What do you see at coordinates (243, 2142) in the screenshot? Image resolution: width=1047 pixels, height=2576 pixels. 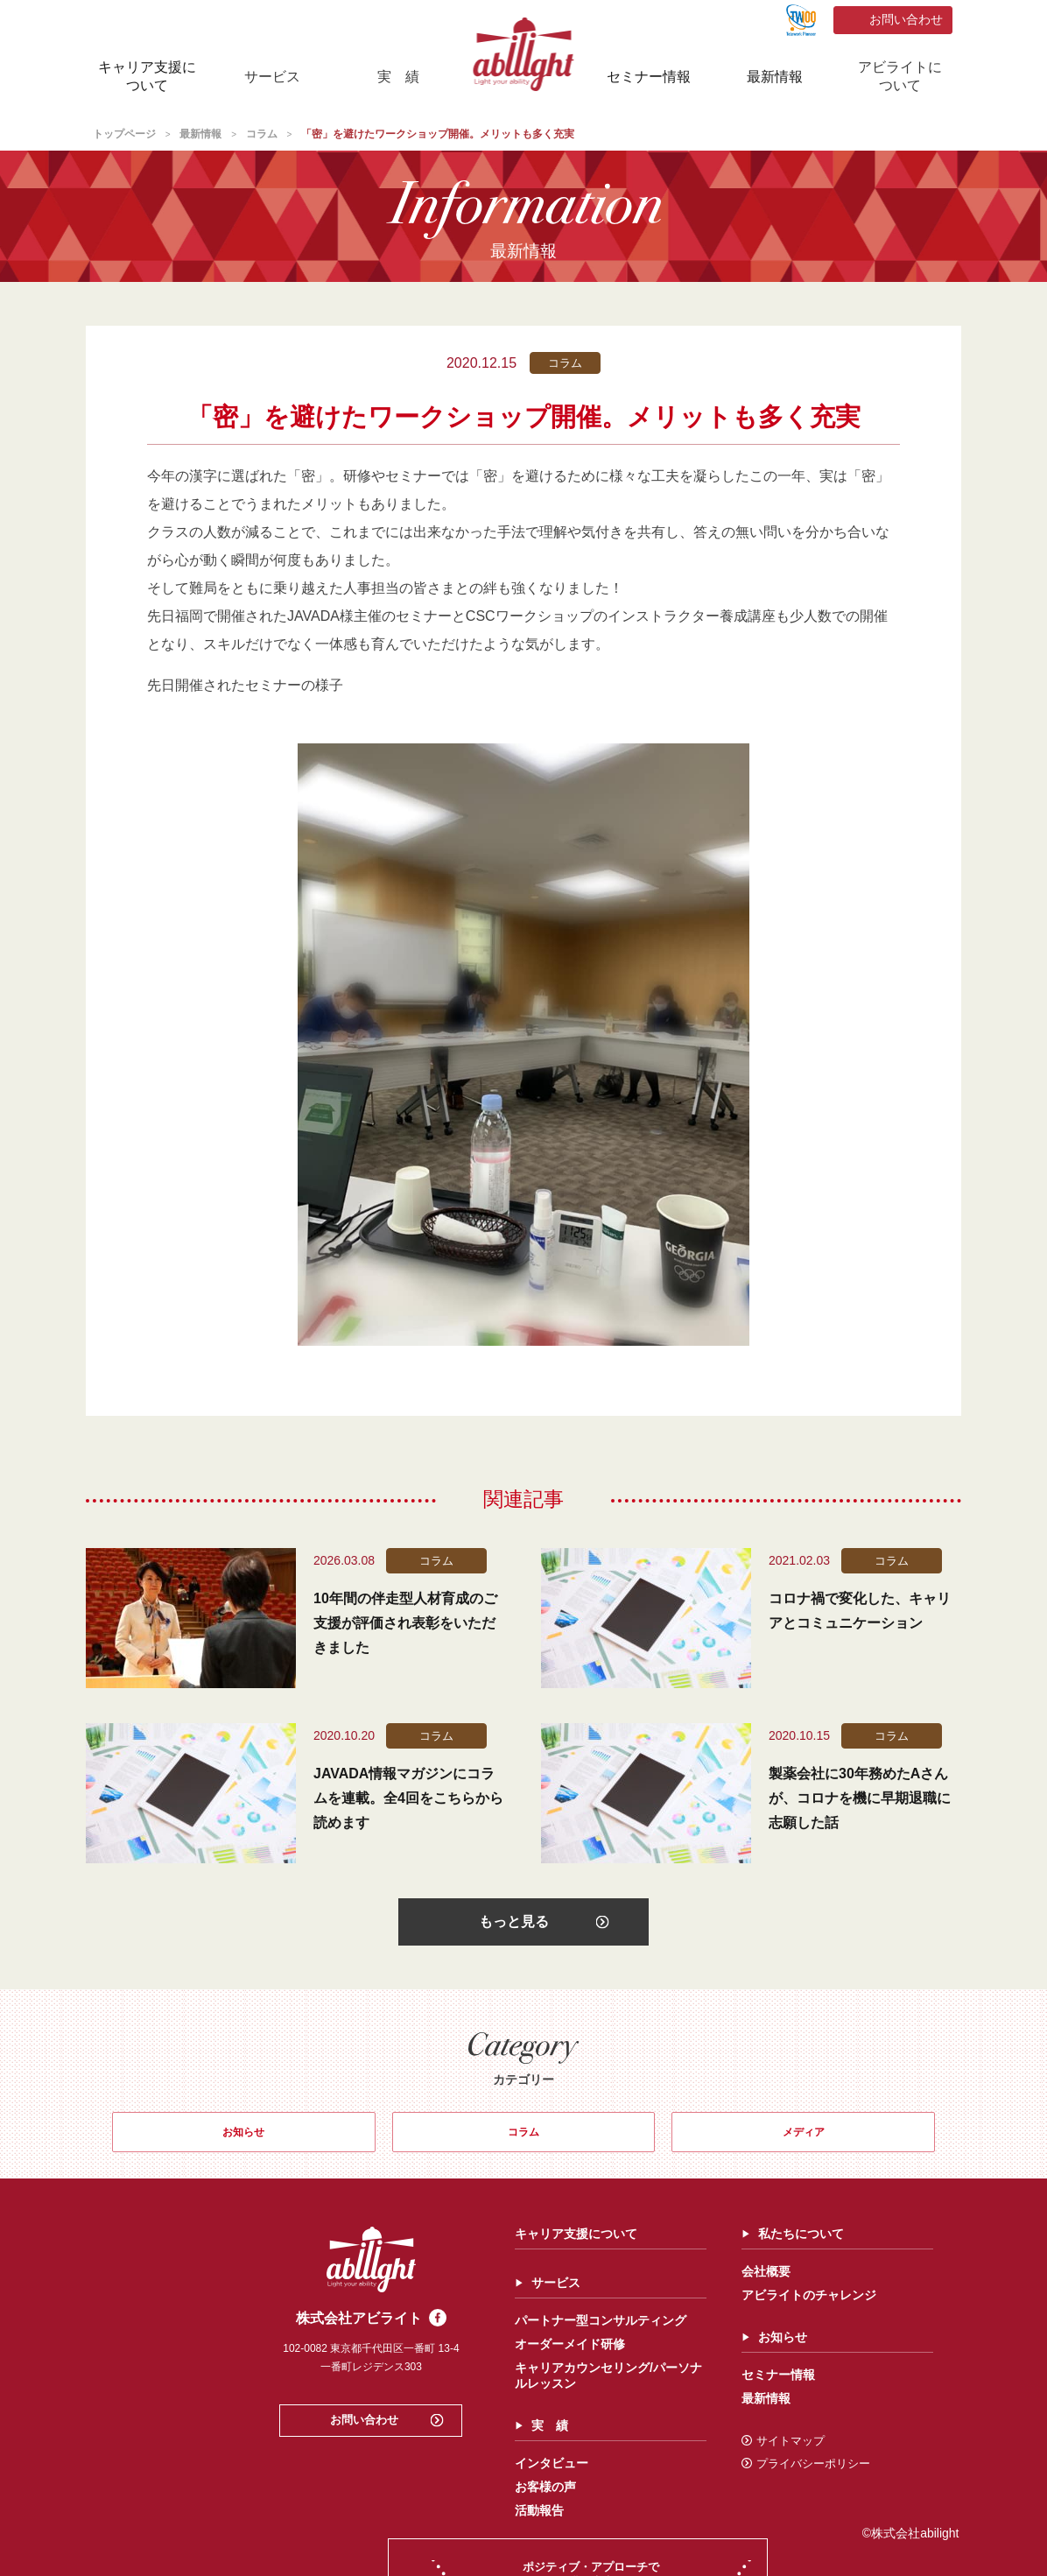 I see `お知らせ` at bounding box center [243, 2142].